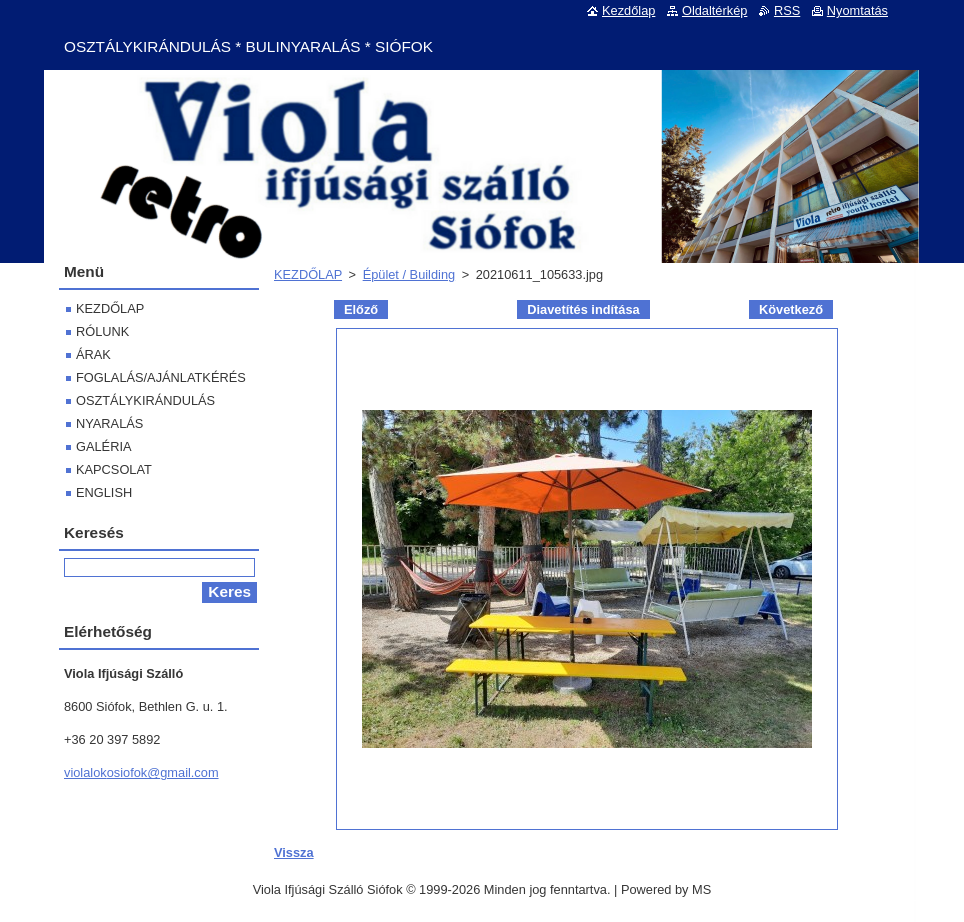  Describe the element at coordinates (114, 469) in the screenshot. I see `KAPCSOLAT` at that location.